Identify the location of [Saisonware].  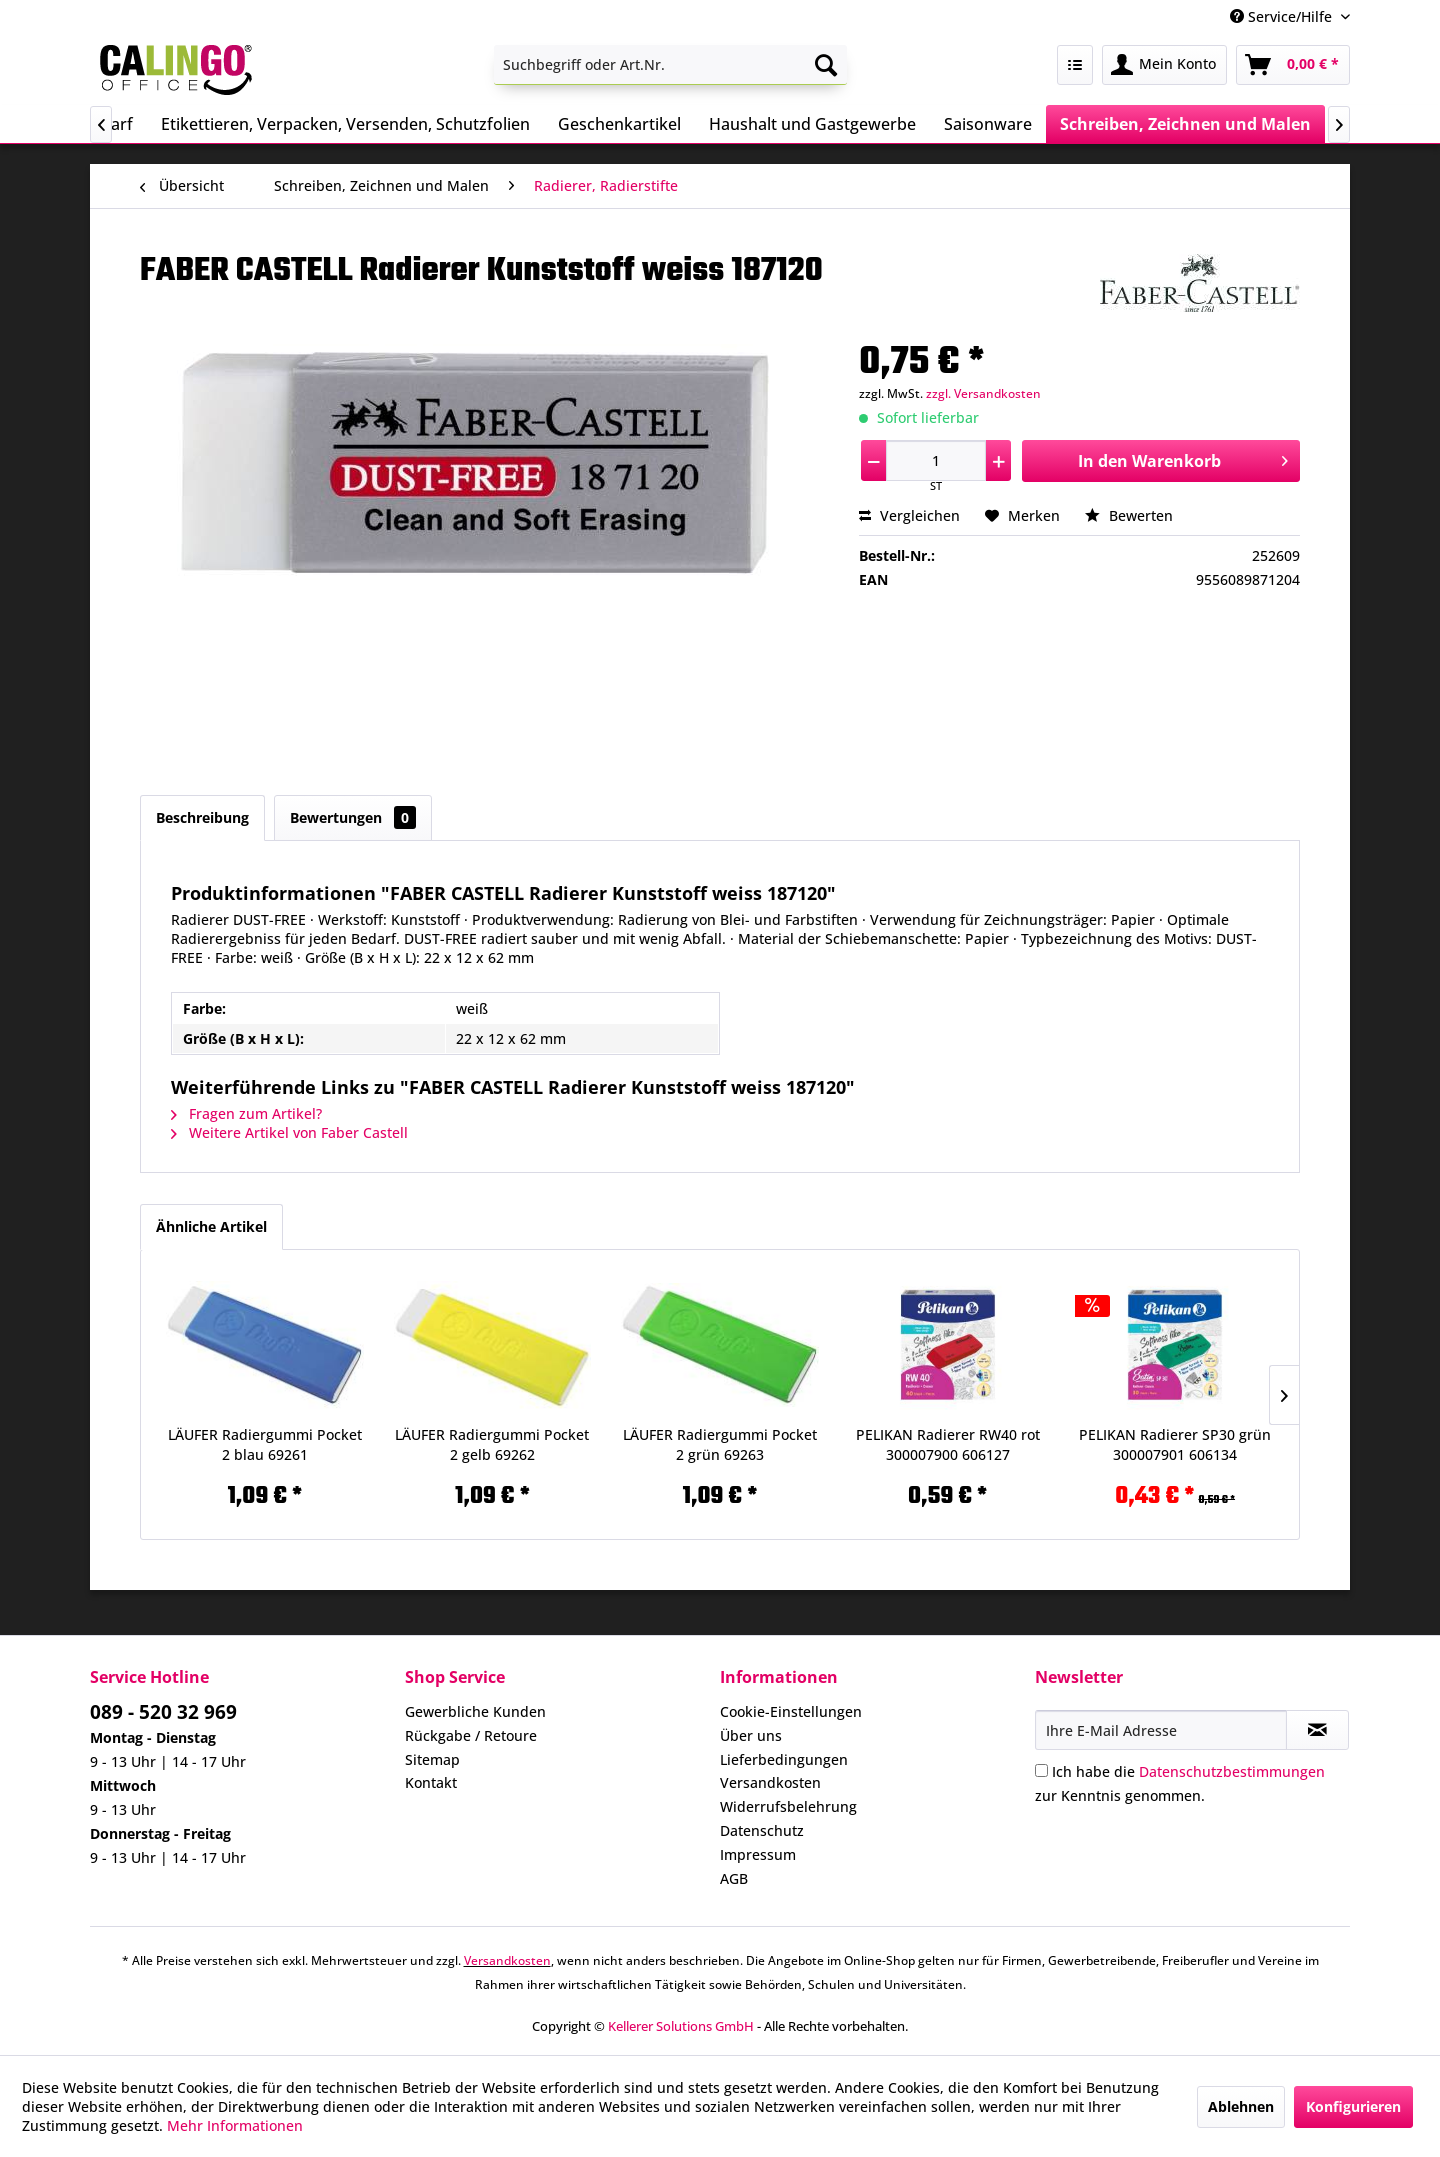
(988, 124).